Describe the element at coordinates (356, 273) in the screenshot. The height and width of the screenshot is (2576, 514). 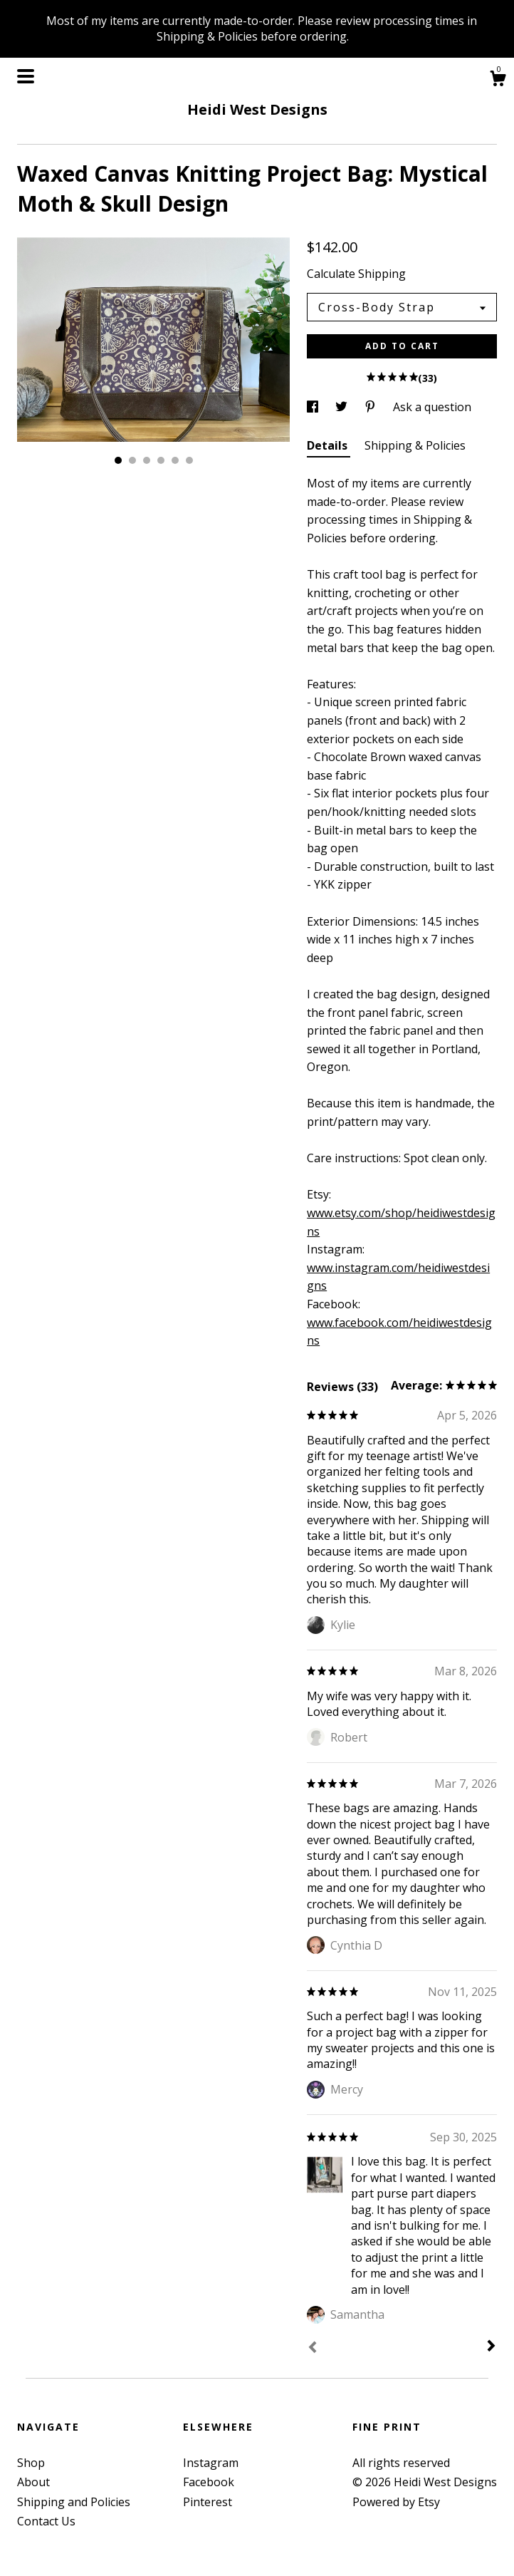
I see `Calculate Shipping` at that location.